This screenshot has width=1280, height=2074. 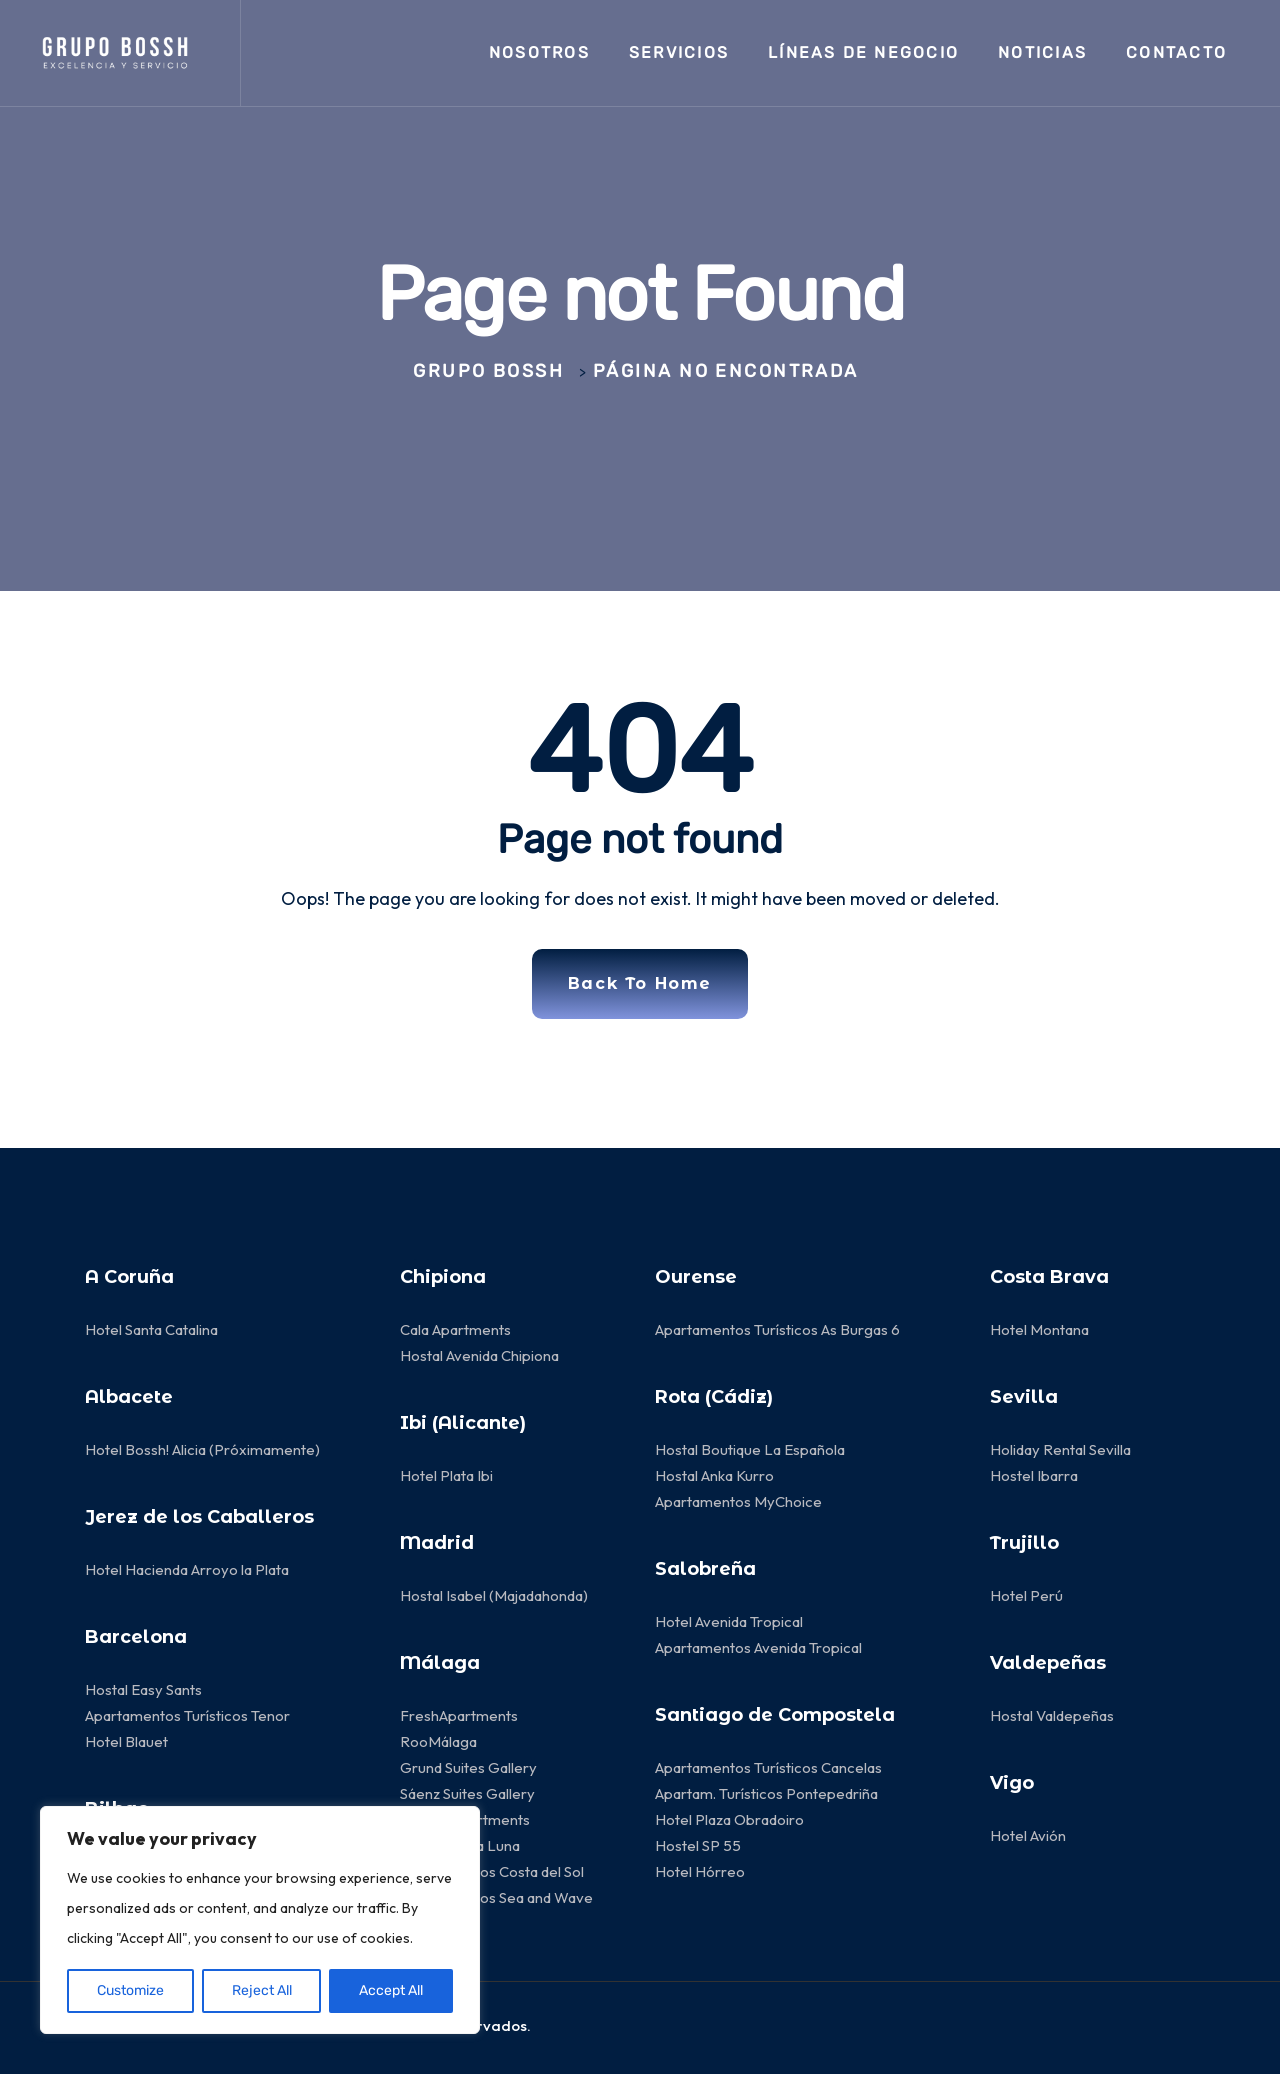 What do you see at coordinates (438, 1741) in the screenshot?
I see `RooMálaga` at bounding box center [438, 1741].